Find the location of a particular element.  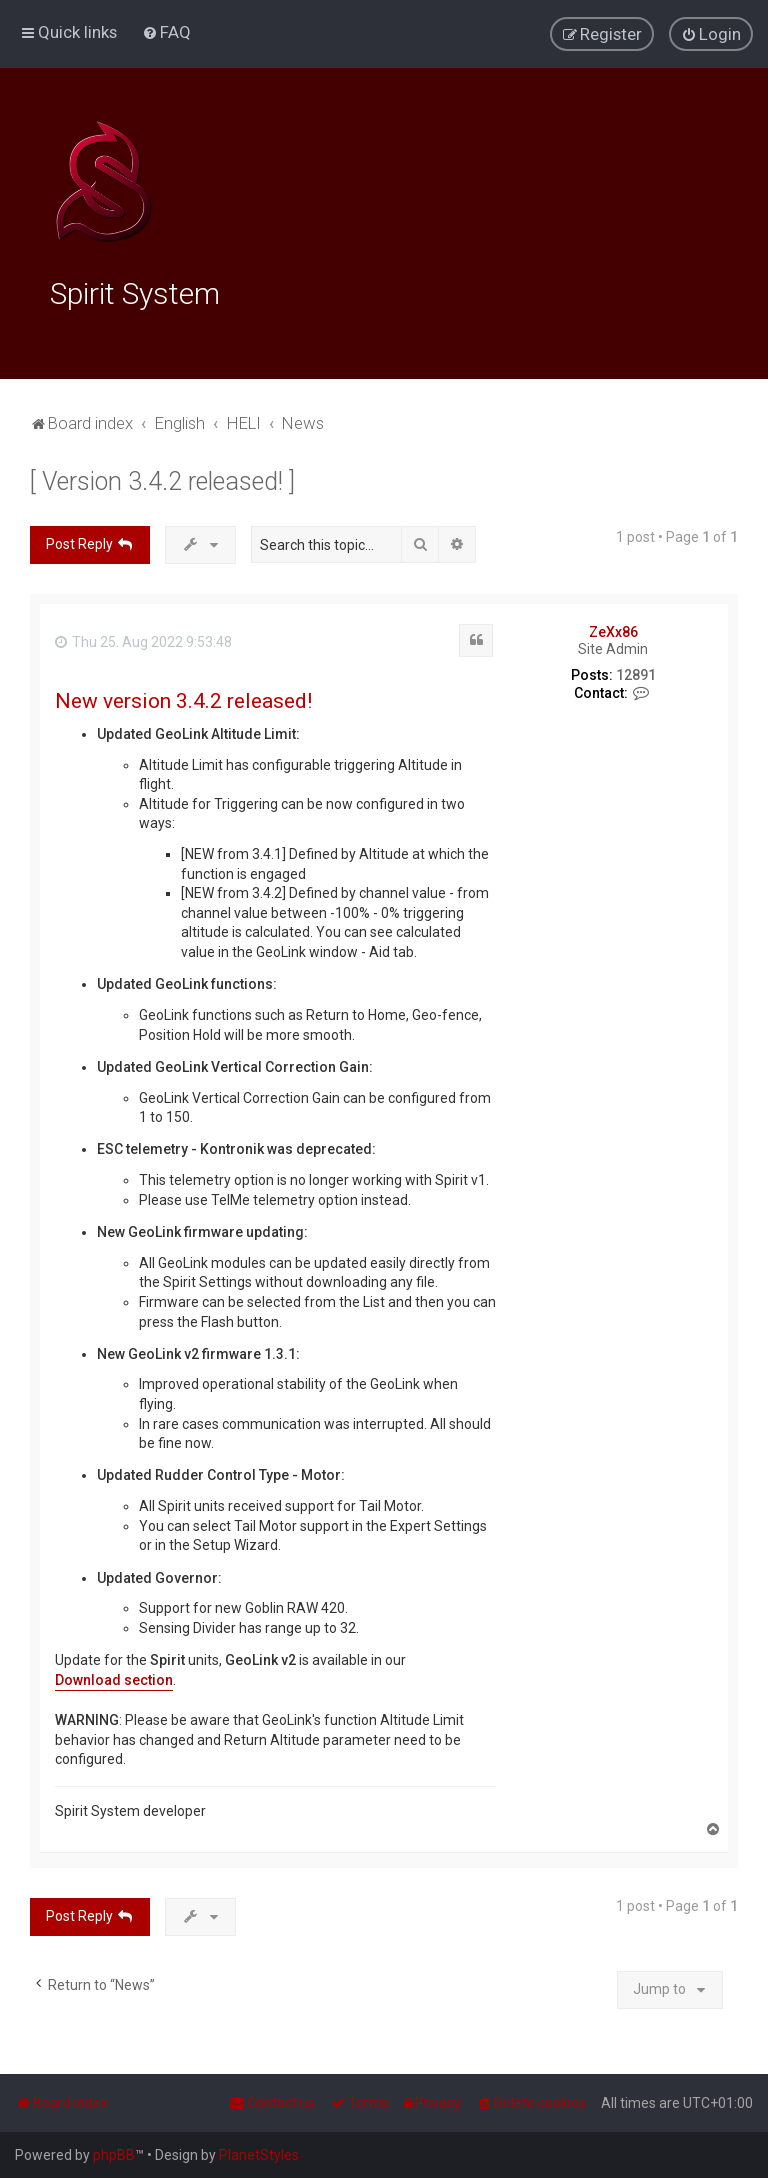

[ Version 3.4.2 released! ] is located at coordinates (162, 478).